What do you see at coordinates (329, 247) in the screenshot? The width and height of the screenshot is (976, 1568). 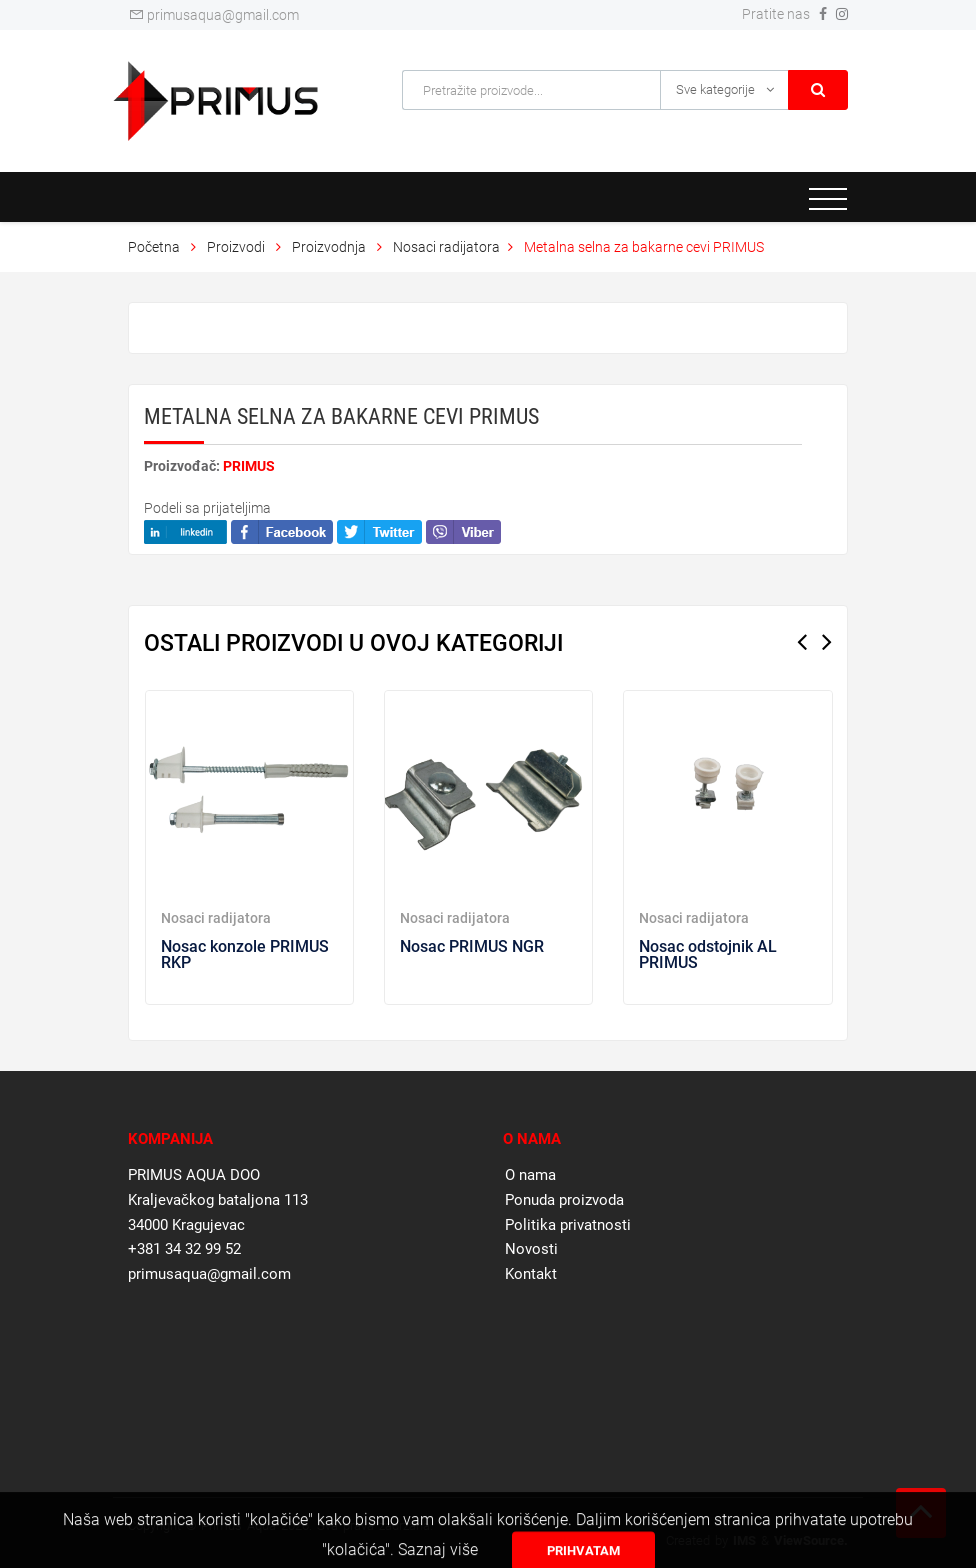 I see `Proizvodnja` at bounding box center [329, 247].